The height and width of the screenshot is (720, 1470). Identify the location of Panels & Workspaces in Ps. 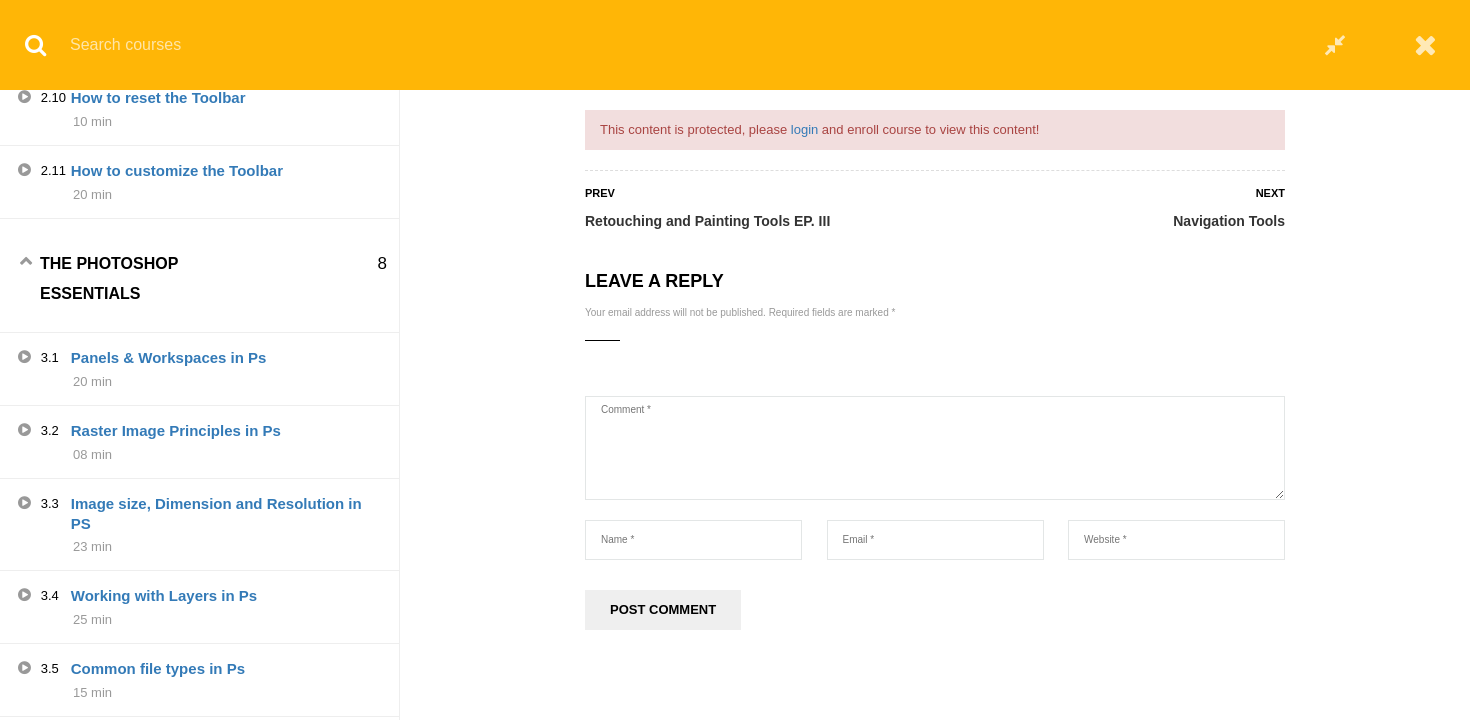
(169, 521).